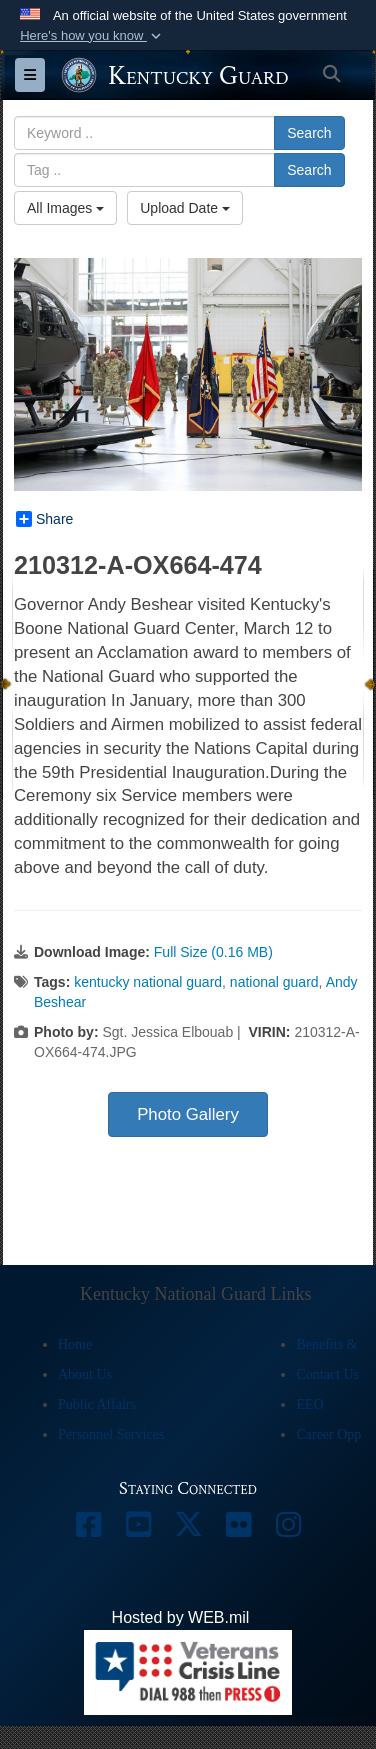 This screenshot has width=376, height=1749. What do you see at coordinates (111, 1434) in the screenshot?
I see `Personnel Services` at bounding box center [111, 1434].